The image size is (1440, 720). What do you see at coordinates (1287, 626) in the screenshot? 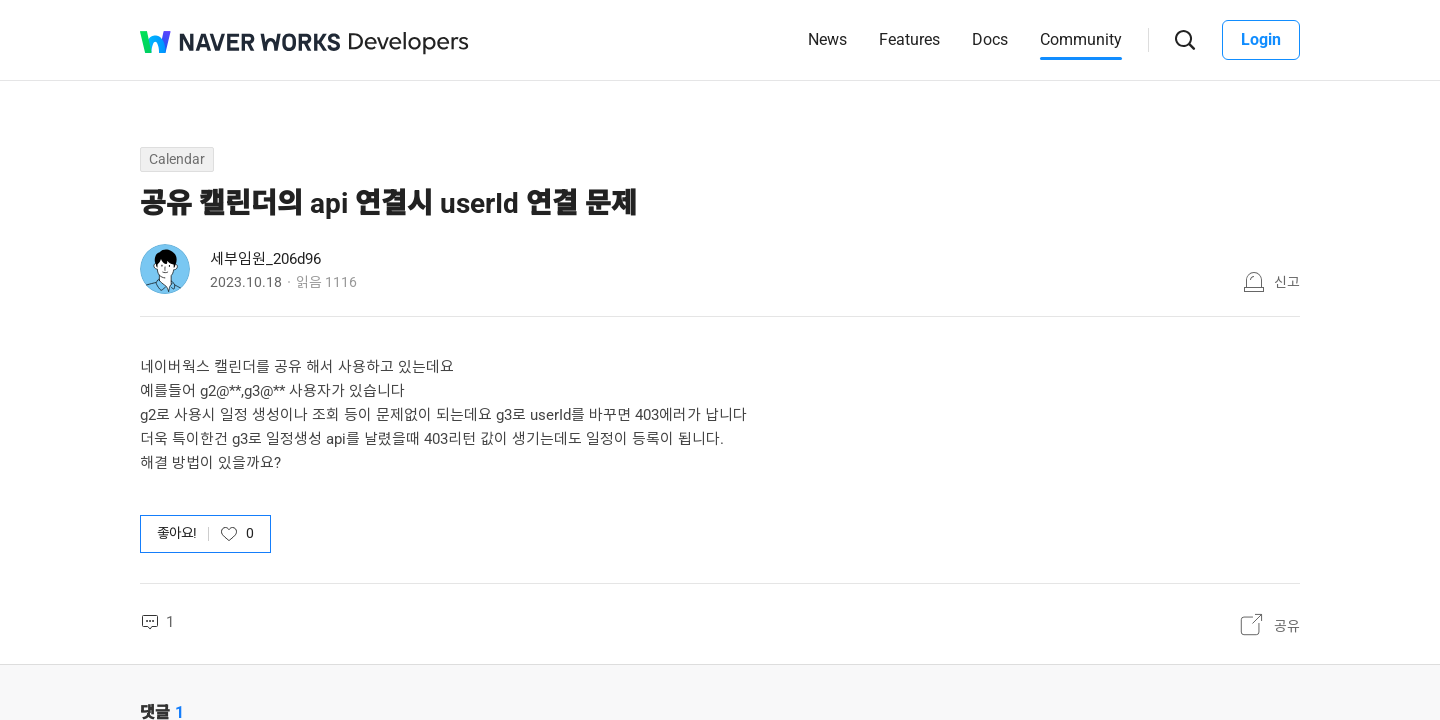
I see `공유` at bounding box center [1287, 626].